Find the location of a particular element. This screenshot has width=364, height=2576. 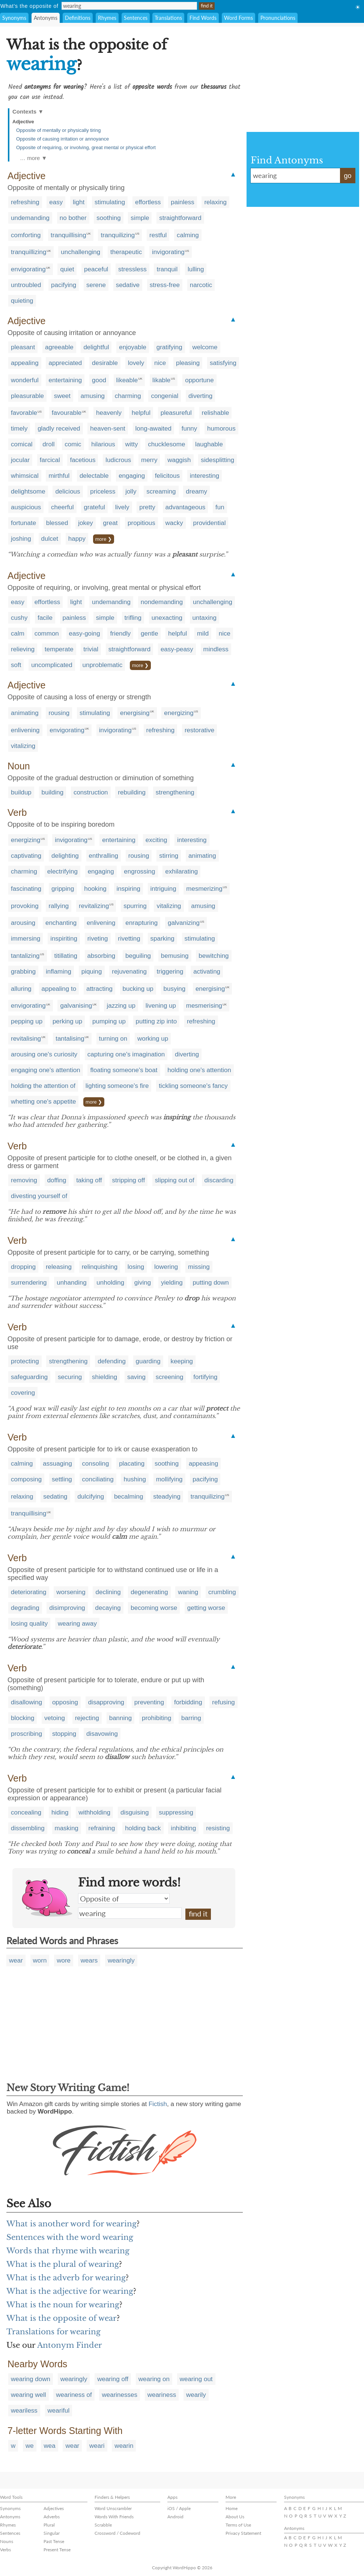

rousing is located at coordinates (58, 713).